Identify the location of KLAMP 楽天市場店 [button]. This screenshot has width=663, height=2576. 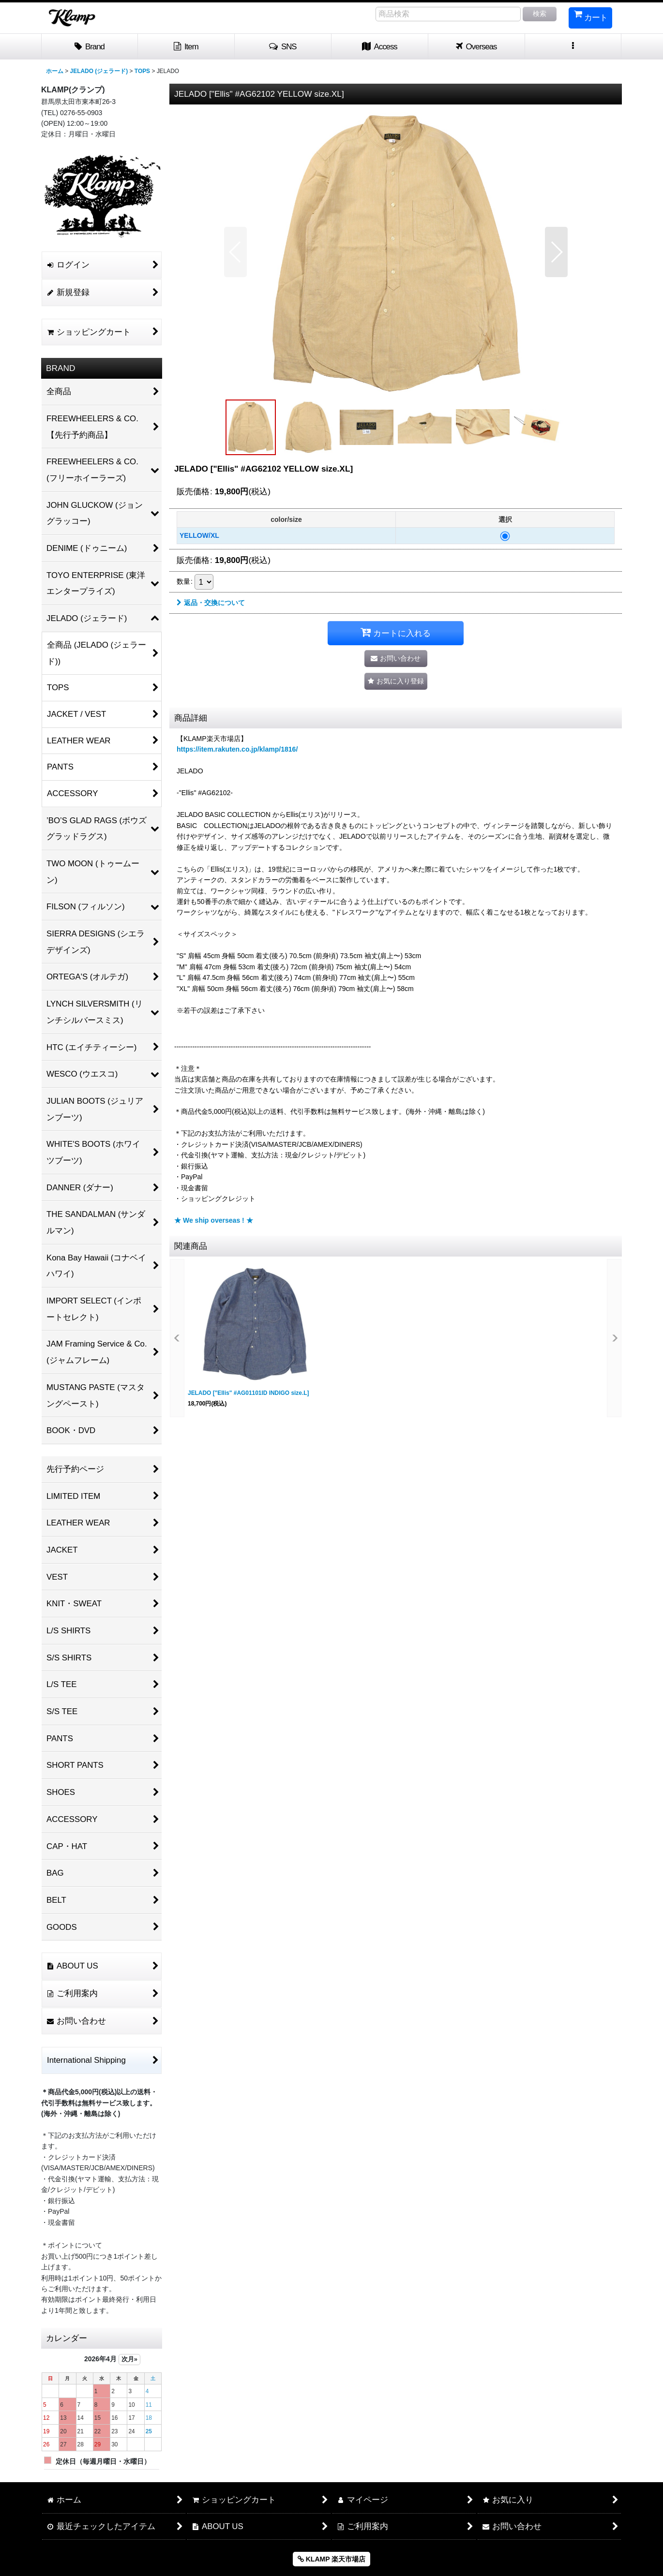
(331, 2559).